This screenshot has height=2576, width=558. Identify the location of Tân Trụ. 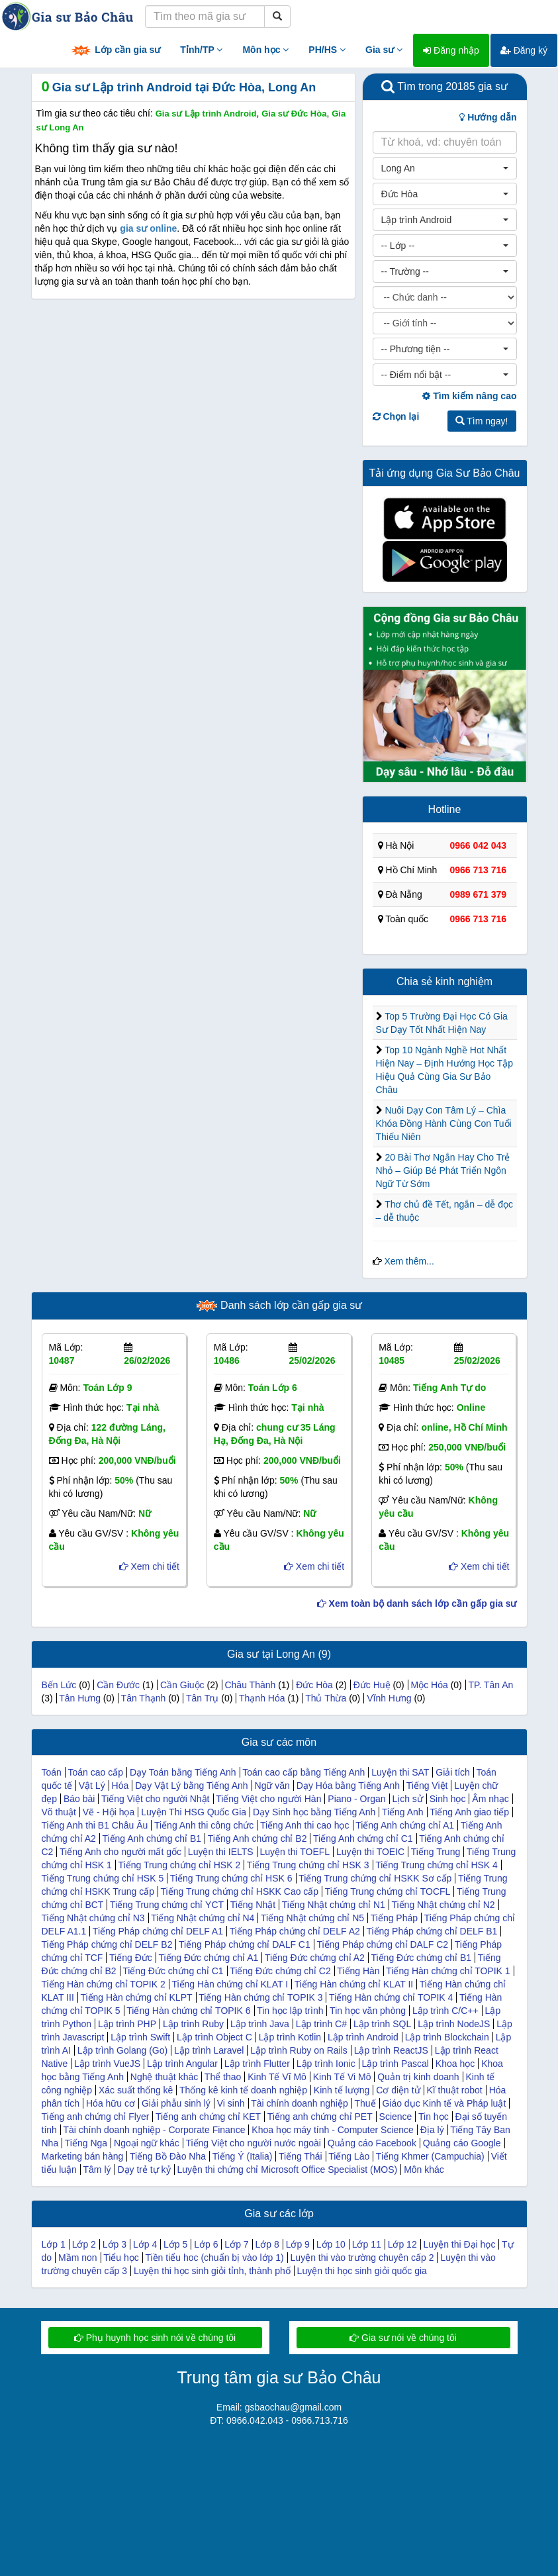
(202, 1698).